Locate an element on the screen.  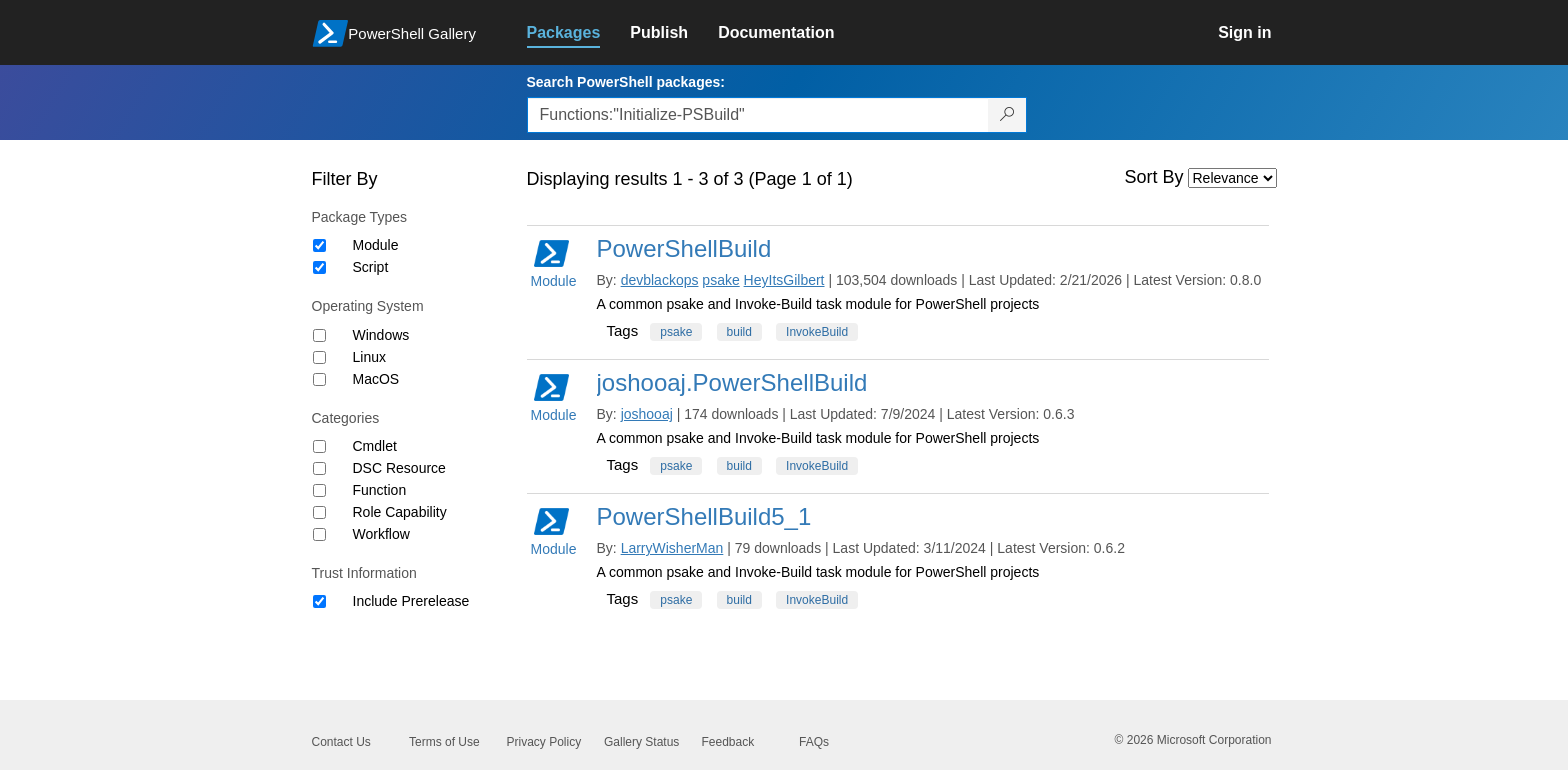
[Category Role Capability] is located at coordinates (319, 512).